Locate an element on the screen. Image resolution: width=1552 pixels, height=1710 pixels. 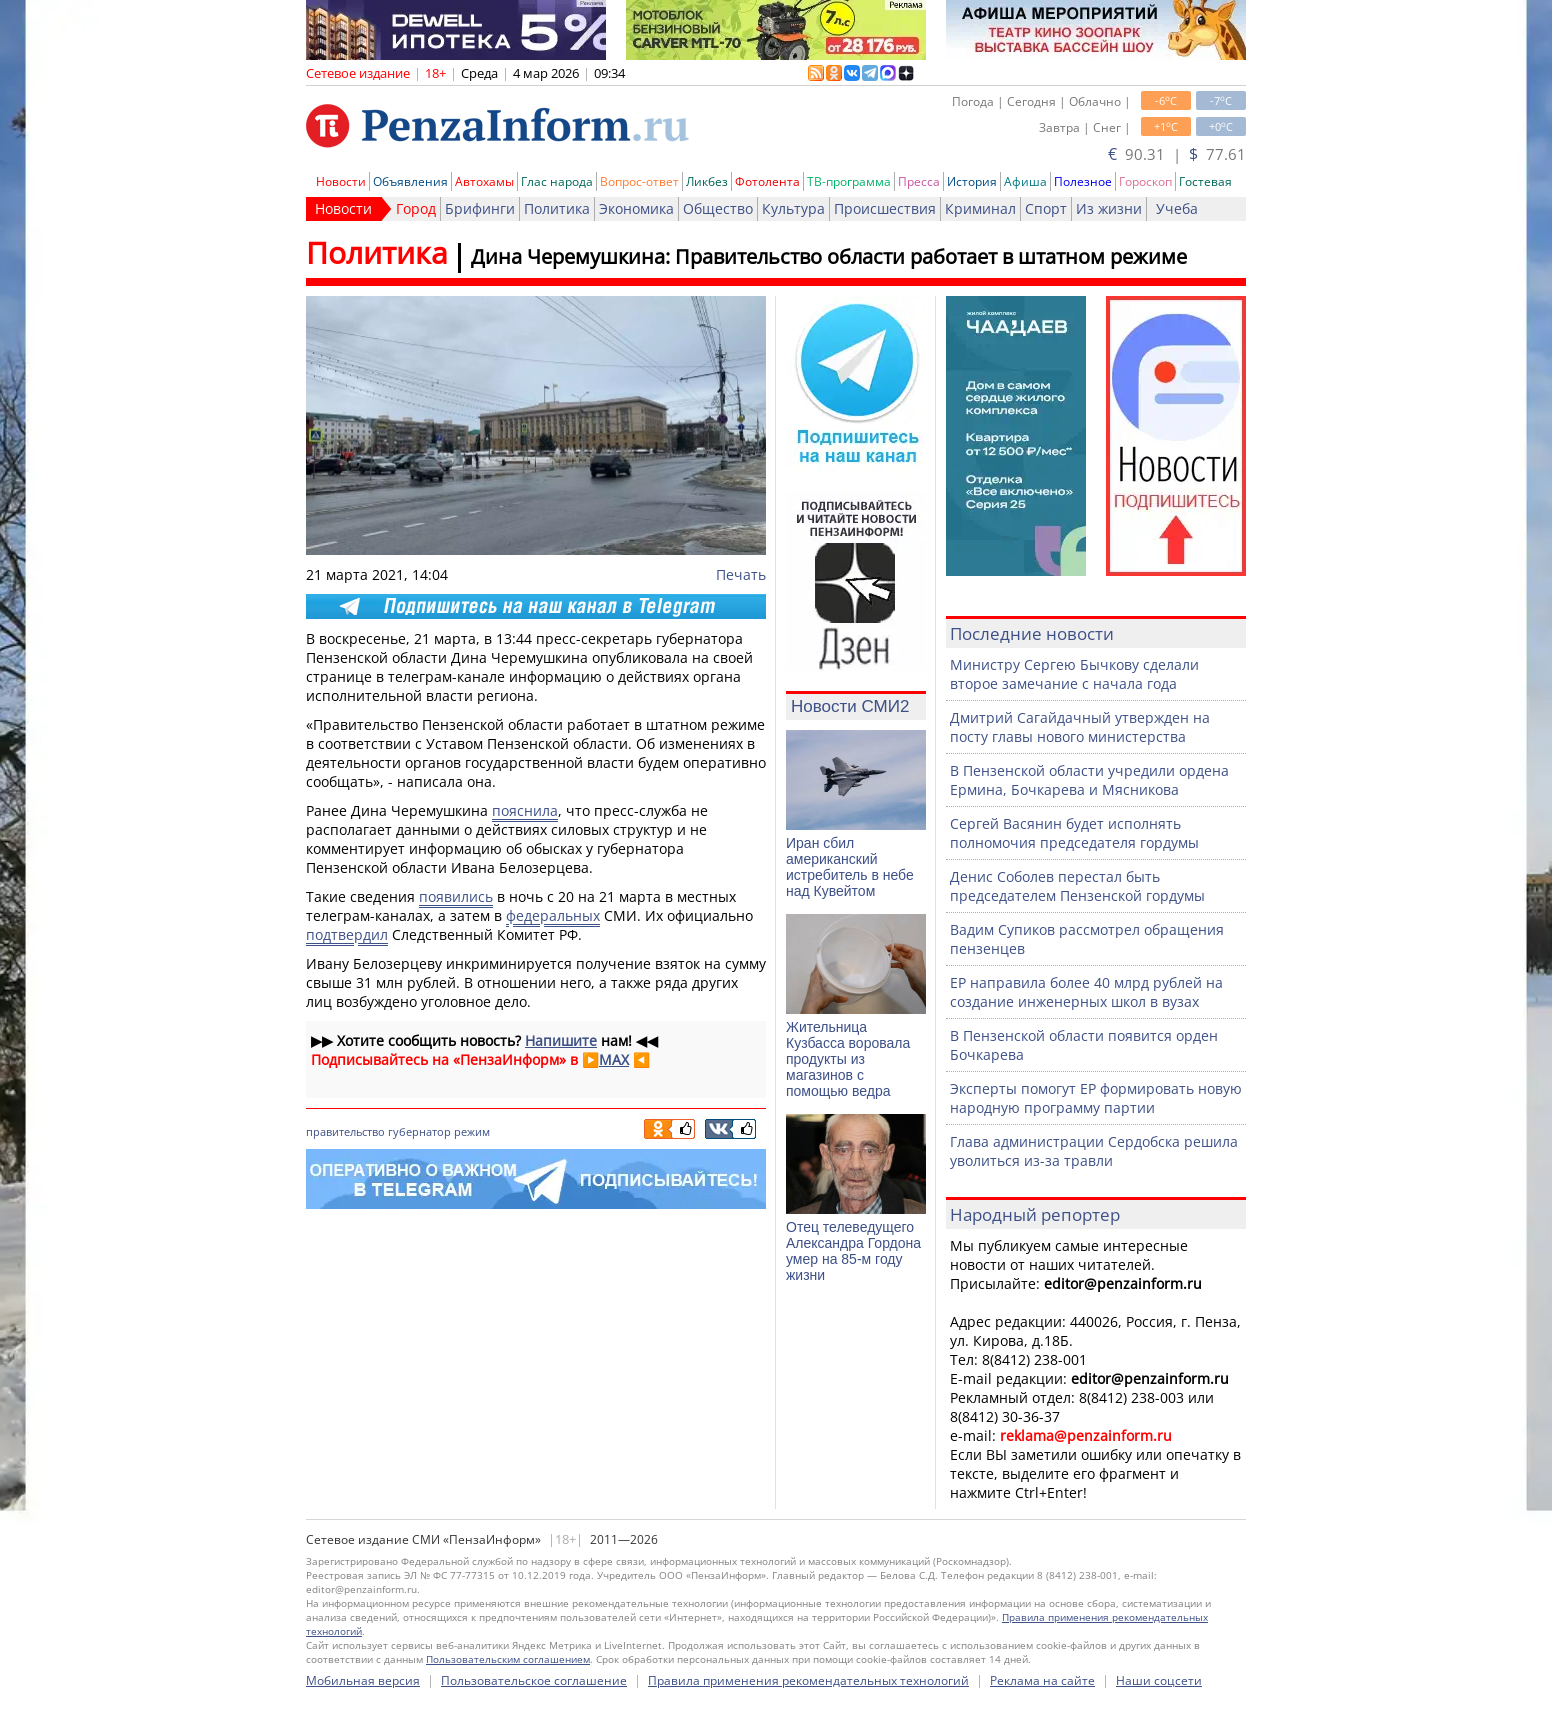
MAX is located at coordinates (614, 1059).